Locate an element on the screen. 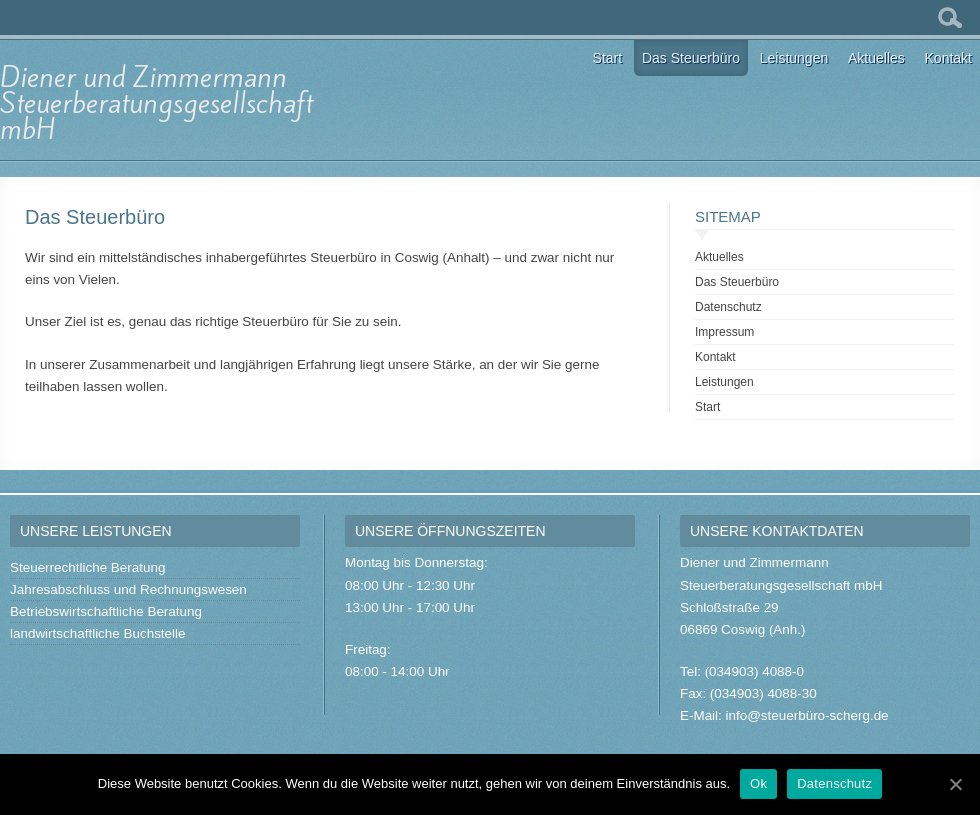  Jahresabschluss und Rechnungswesen is located at coordinates (128, 589).